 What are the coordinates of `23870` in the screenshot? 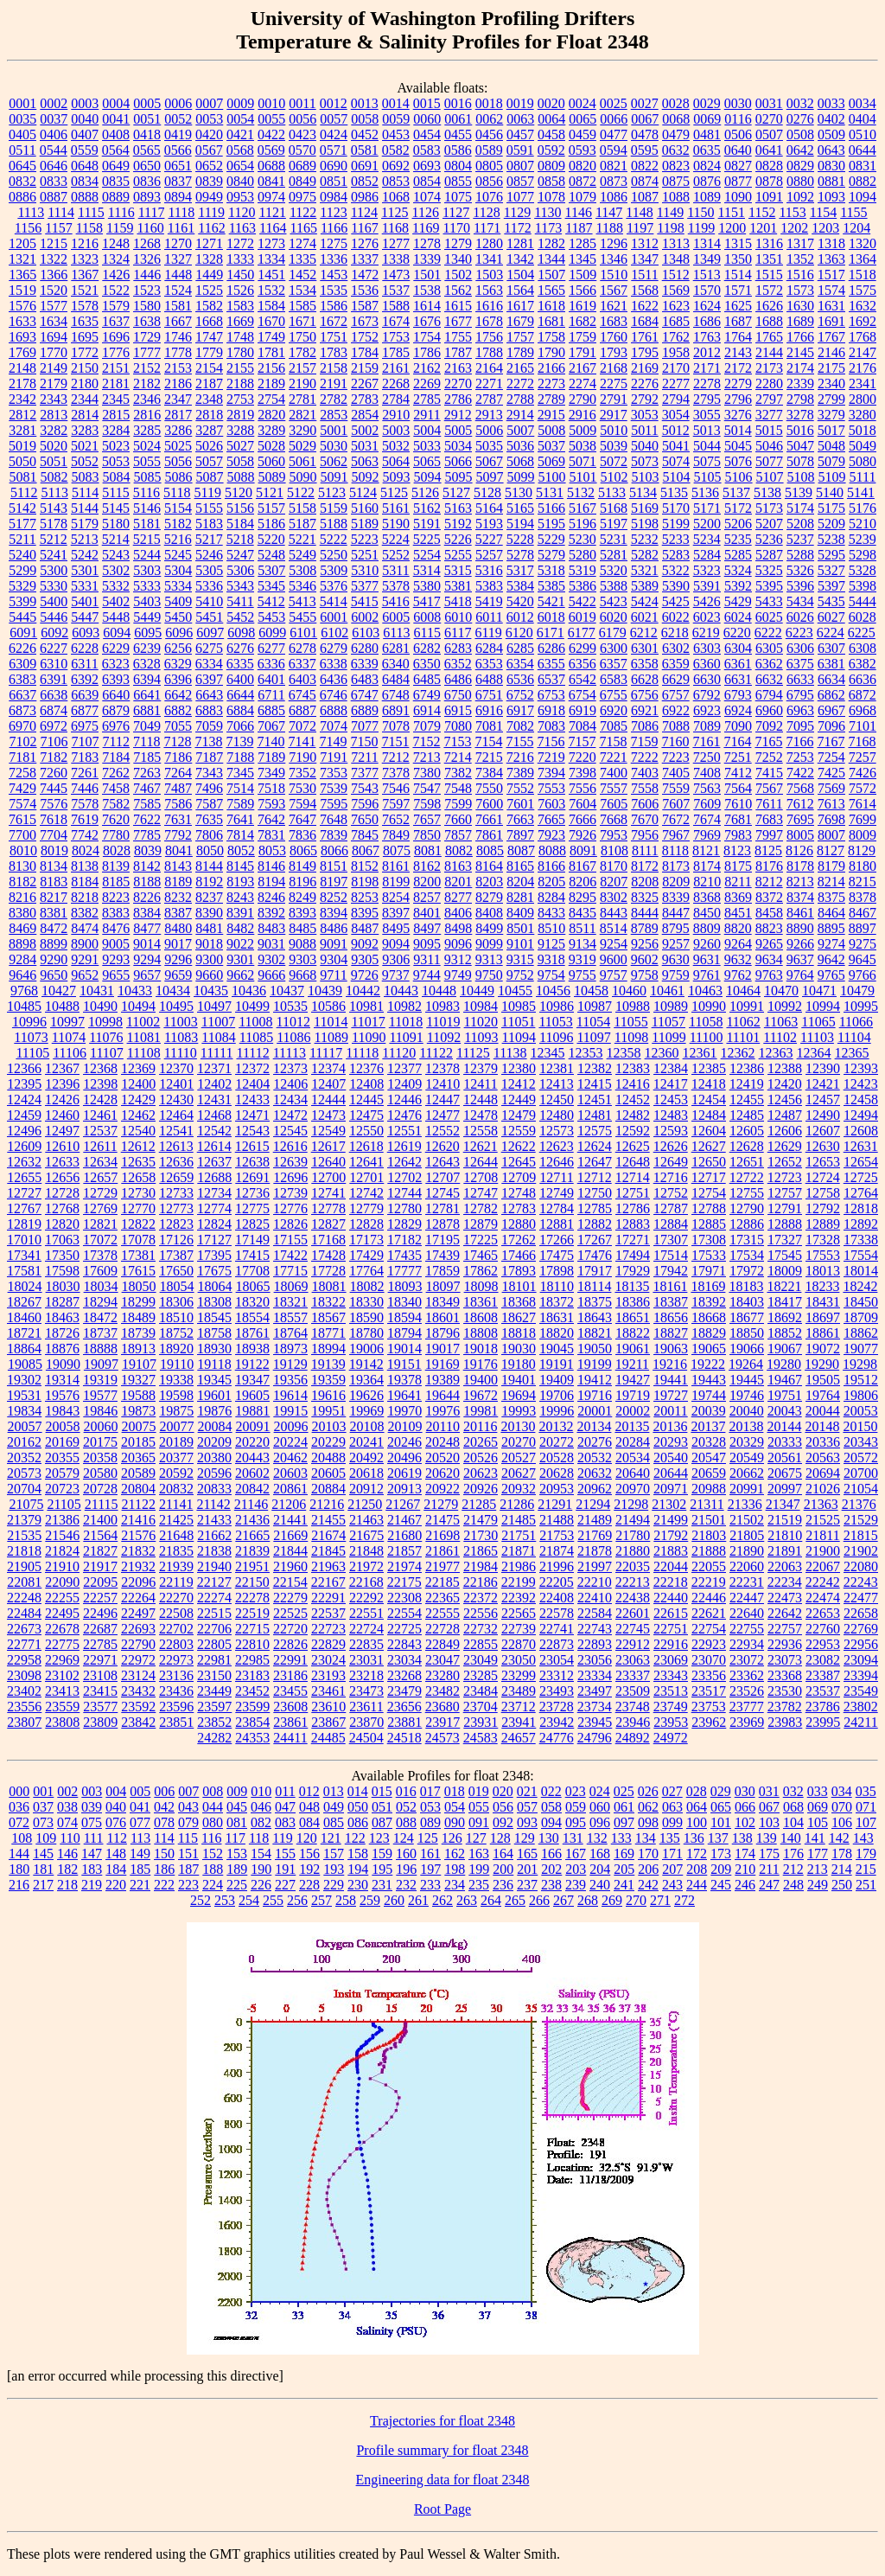 It's located at (366, 1722).